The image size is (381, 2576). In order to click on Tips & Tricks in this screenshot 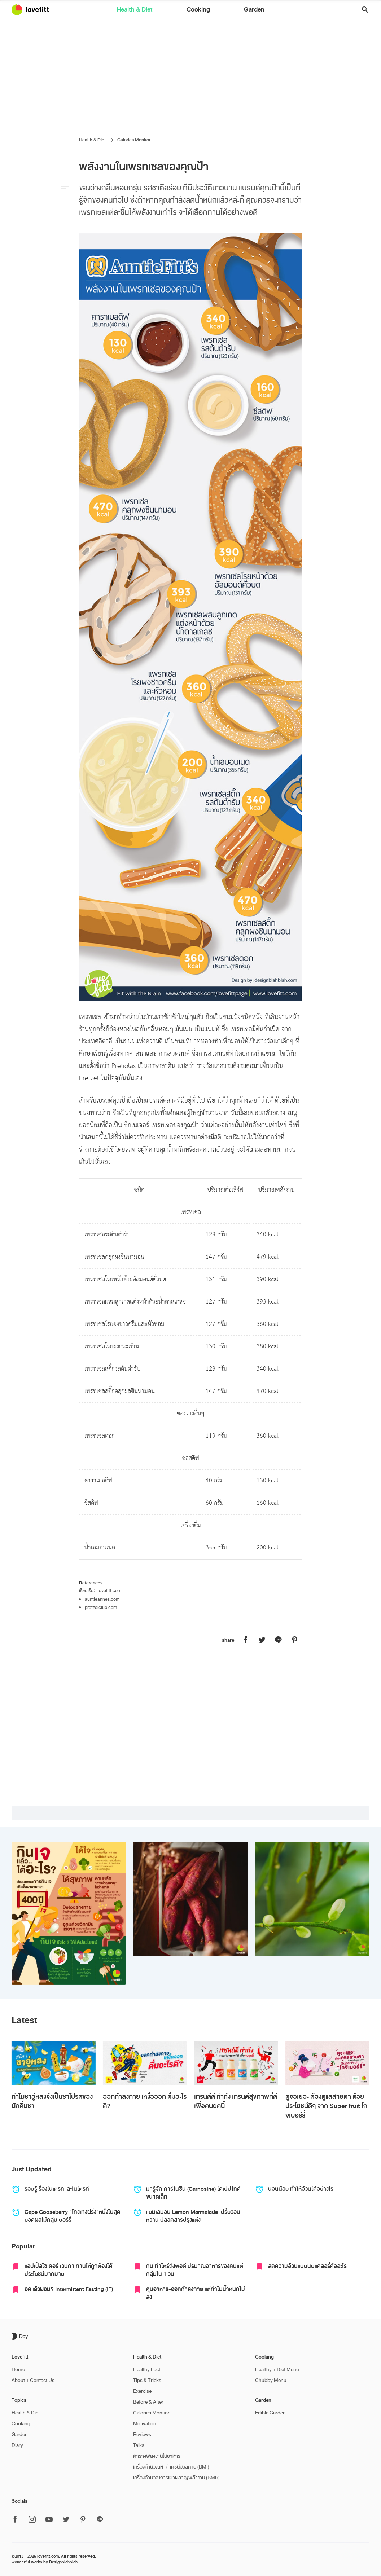, I will do `click(147, 2380)`.